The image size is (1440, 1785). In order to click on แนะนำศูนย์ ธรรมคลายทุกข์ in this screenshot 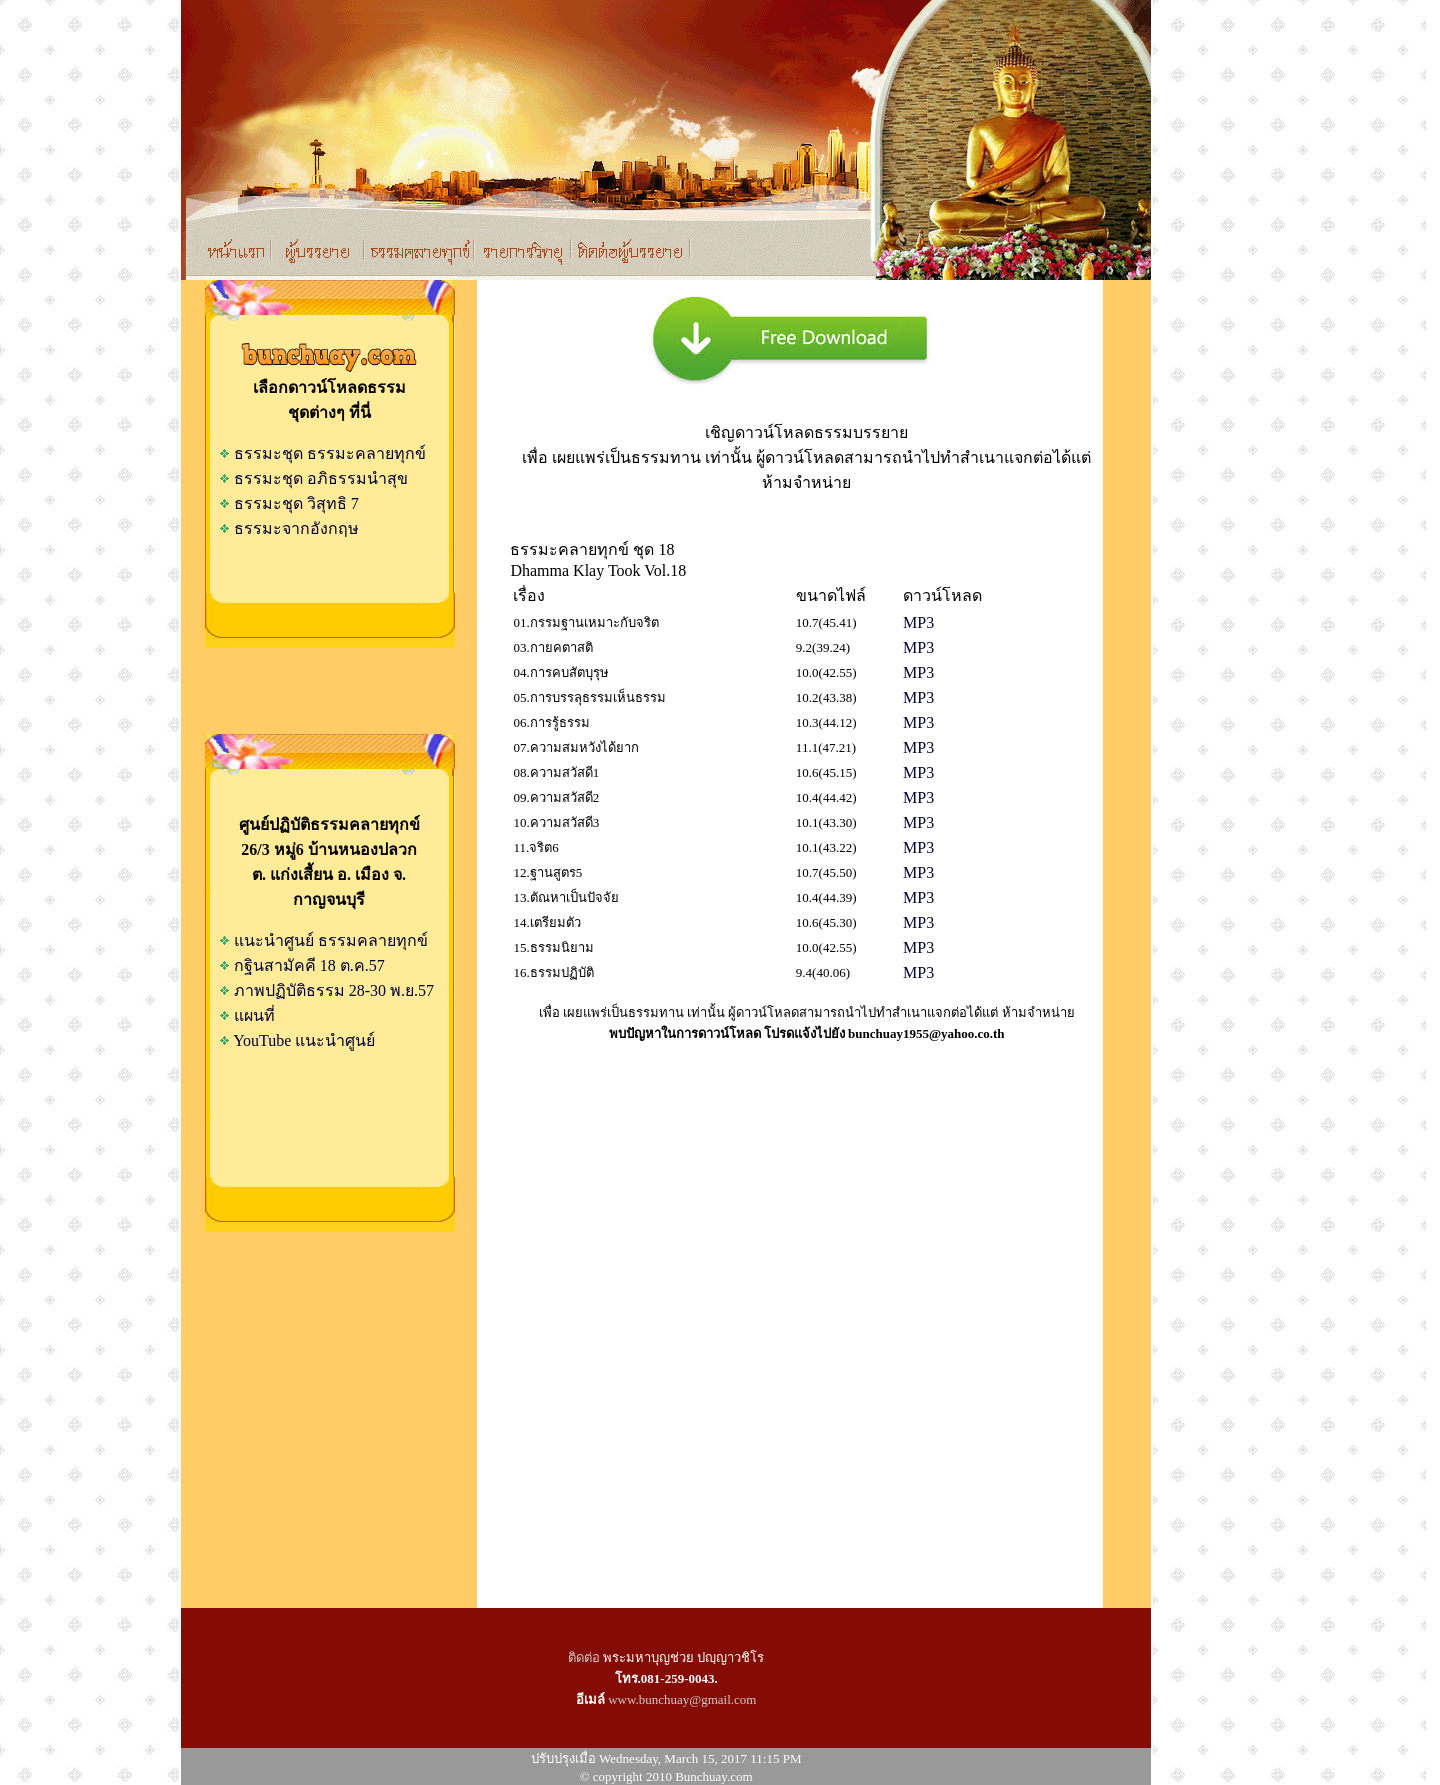, I will do `click(331, 940)`.